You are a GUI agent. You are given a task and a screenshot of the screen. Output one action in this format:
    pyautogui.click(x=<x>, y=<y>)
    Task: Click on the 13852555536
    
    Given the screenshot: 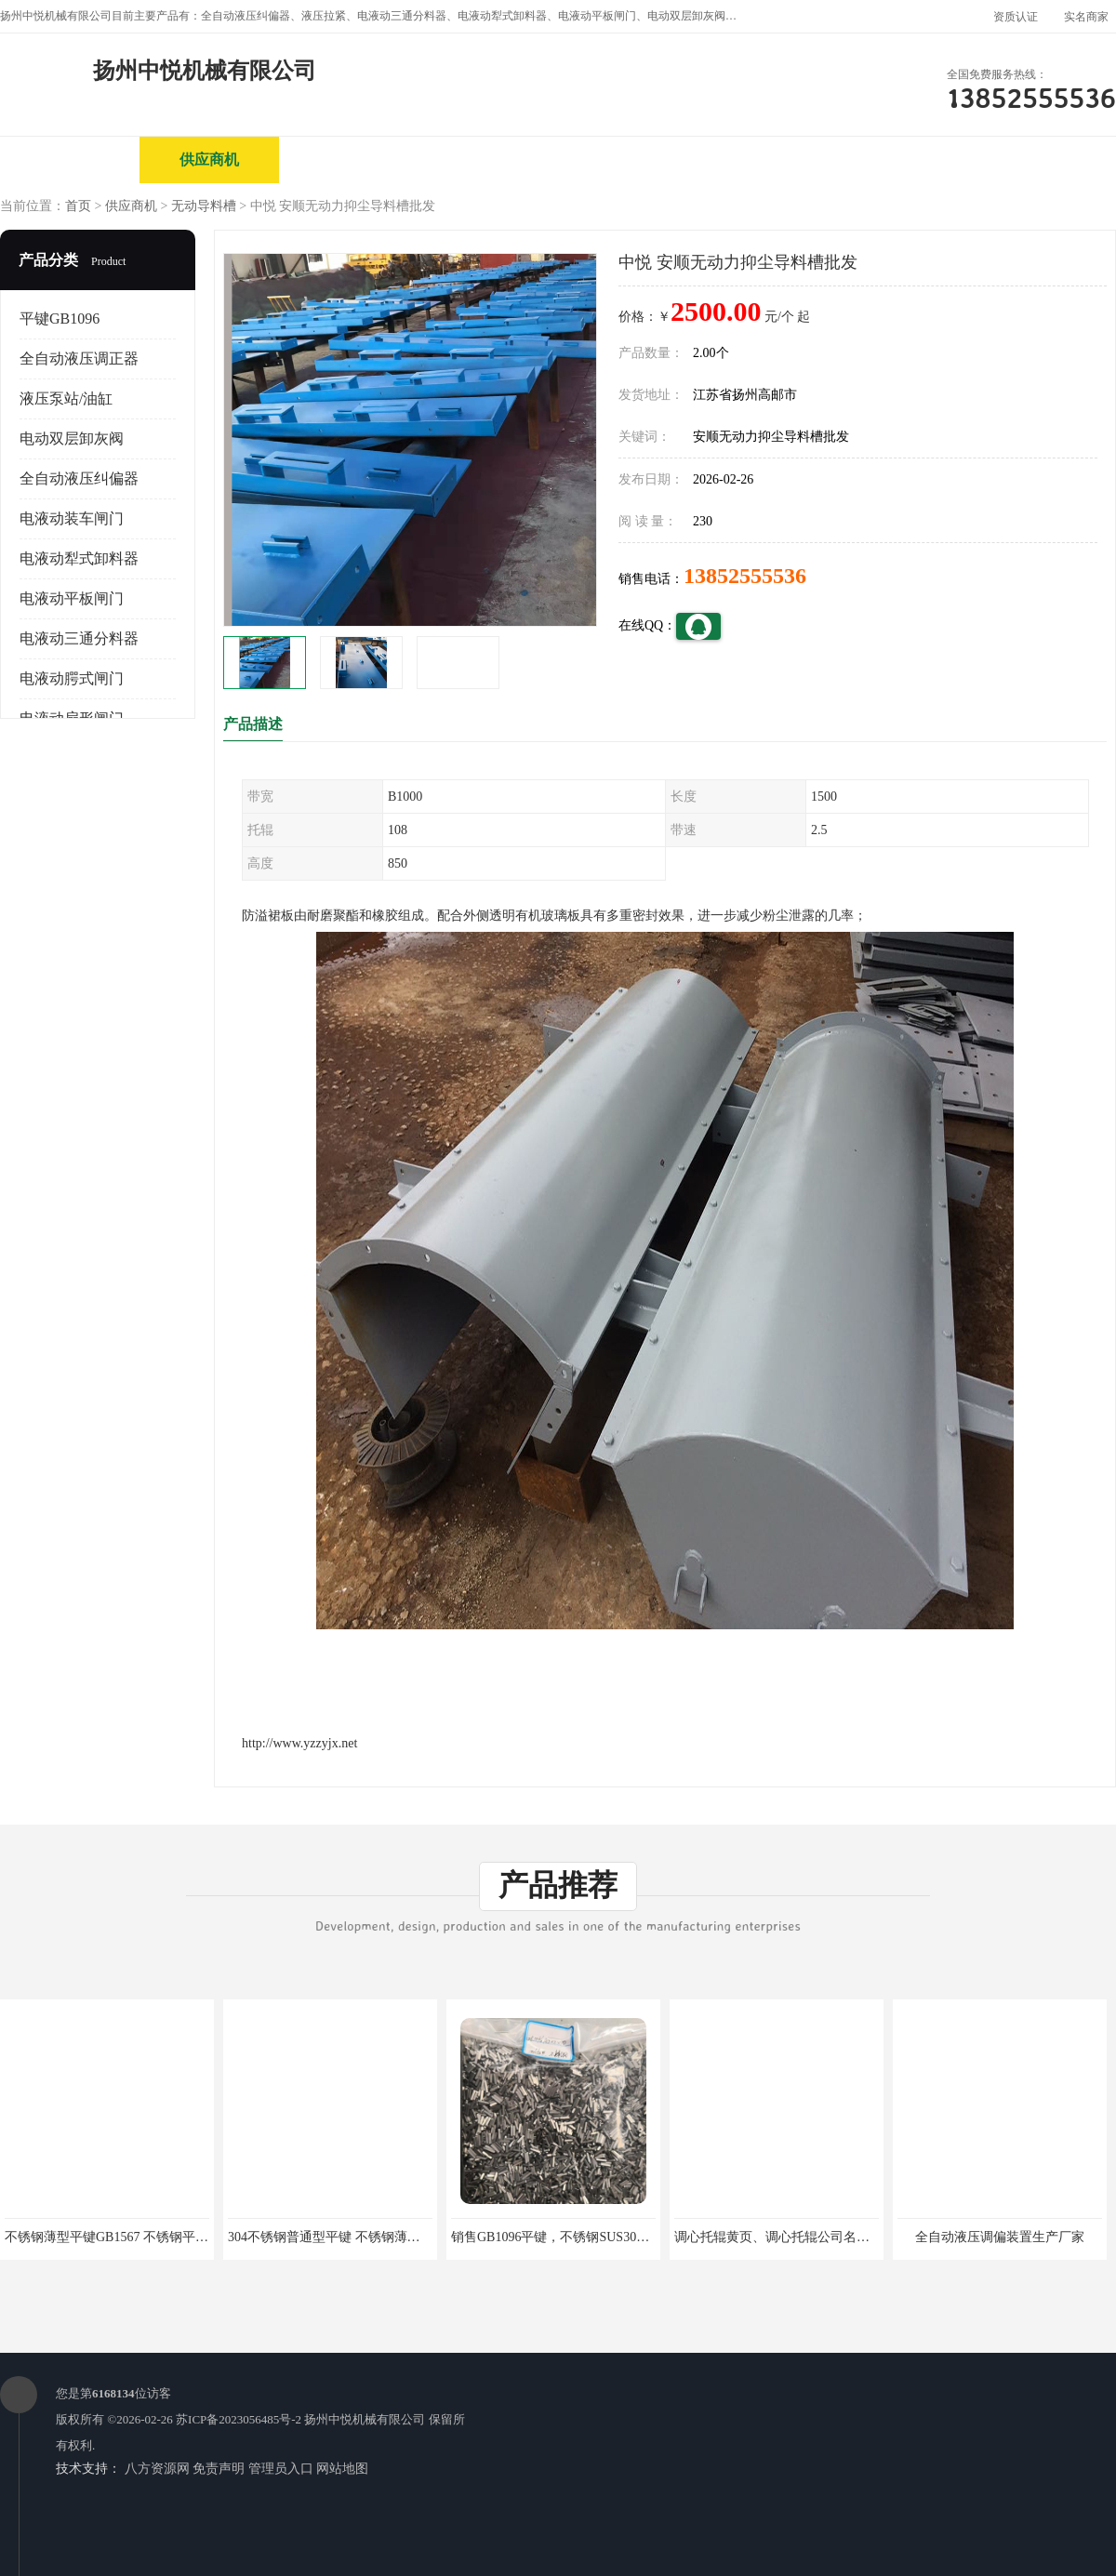 What is the action you would take?
    pyautogui.click(x=745, y=576)
    